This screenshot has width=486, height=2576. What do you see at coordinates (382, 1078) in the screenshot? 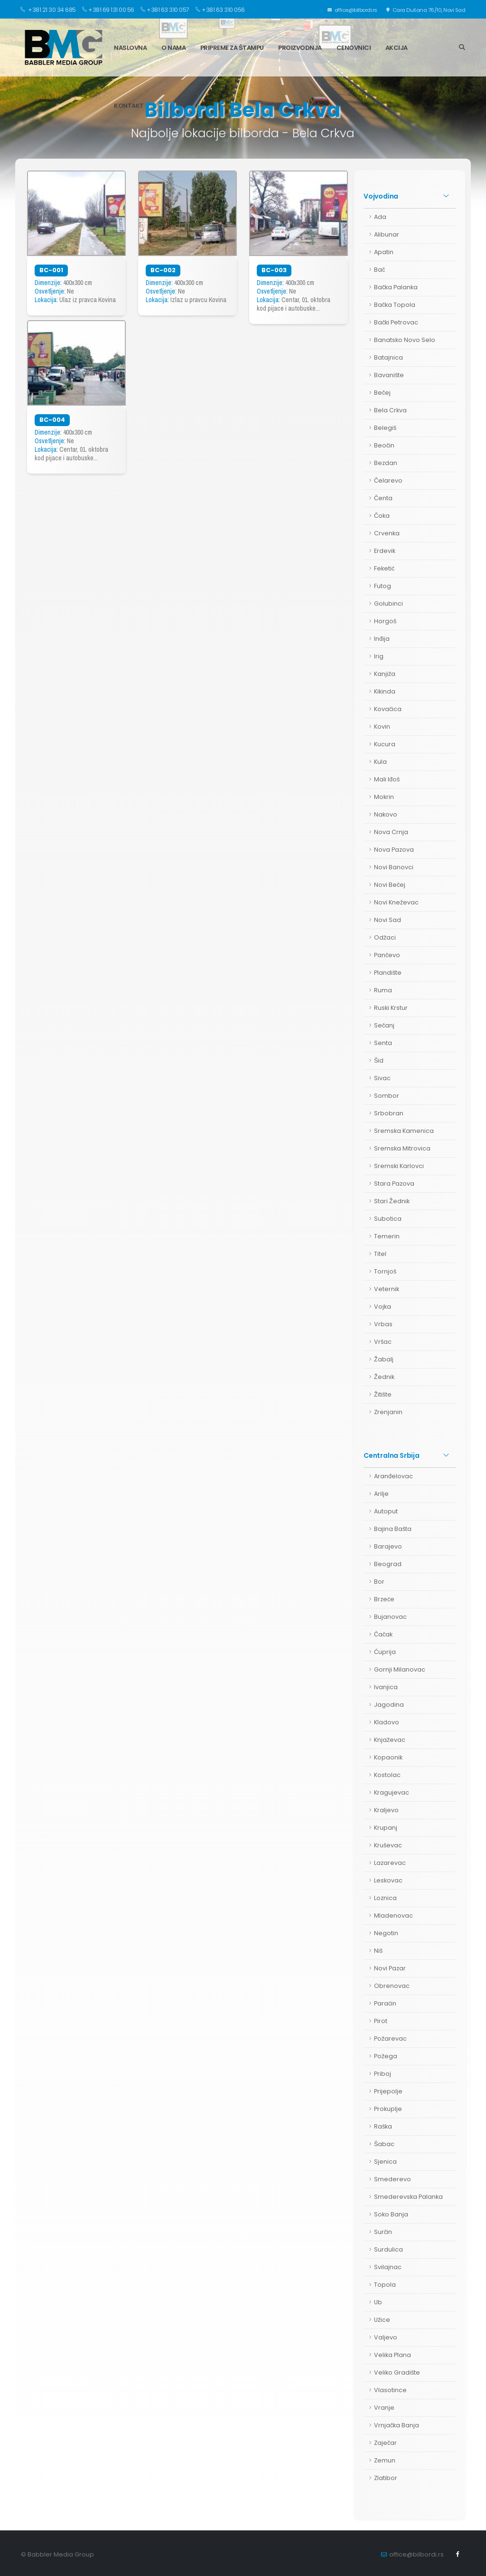
I see `Sivac` at bounding box center [382, 1078].